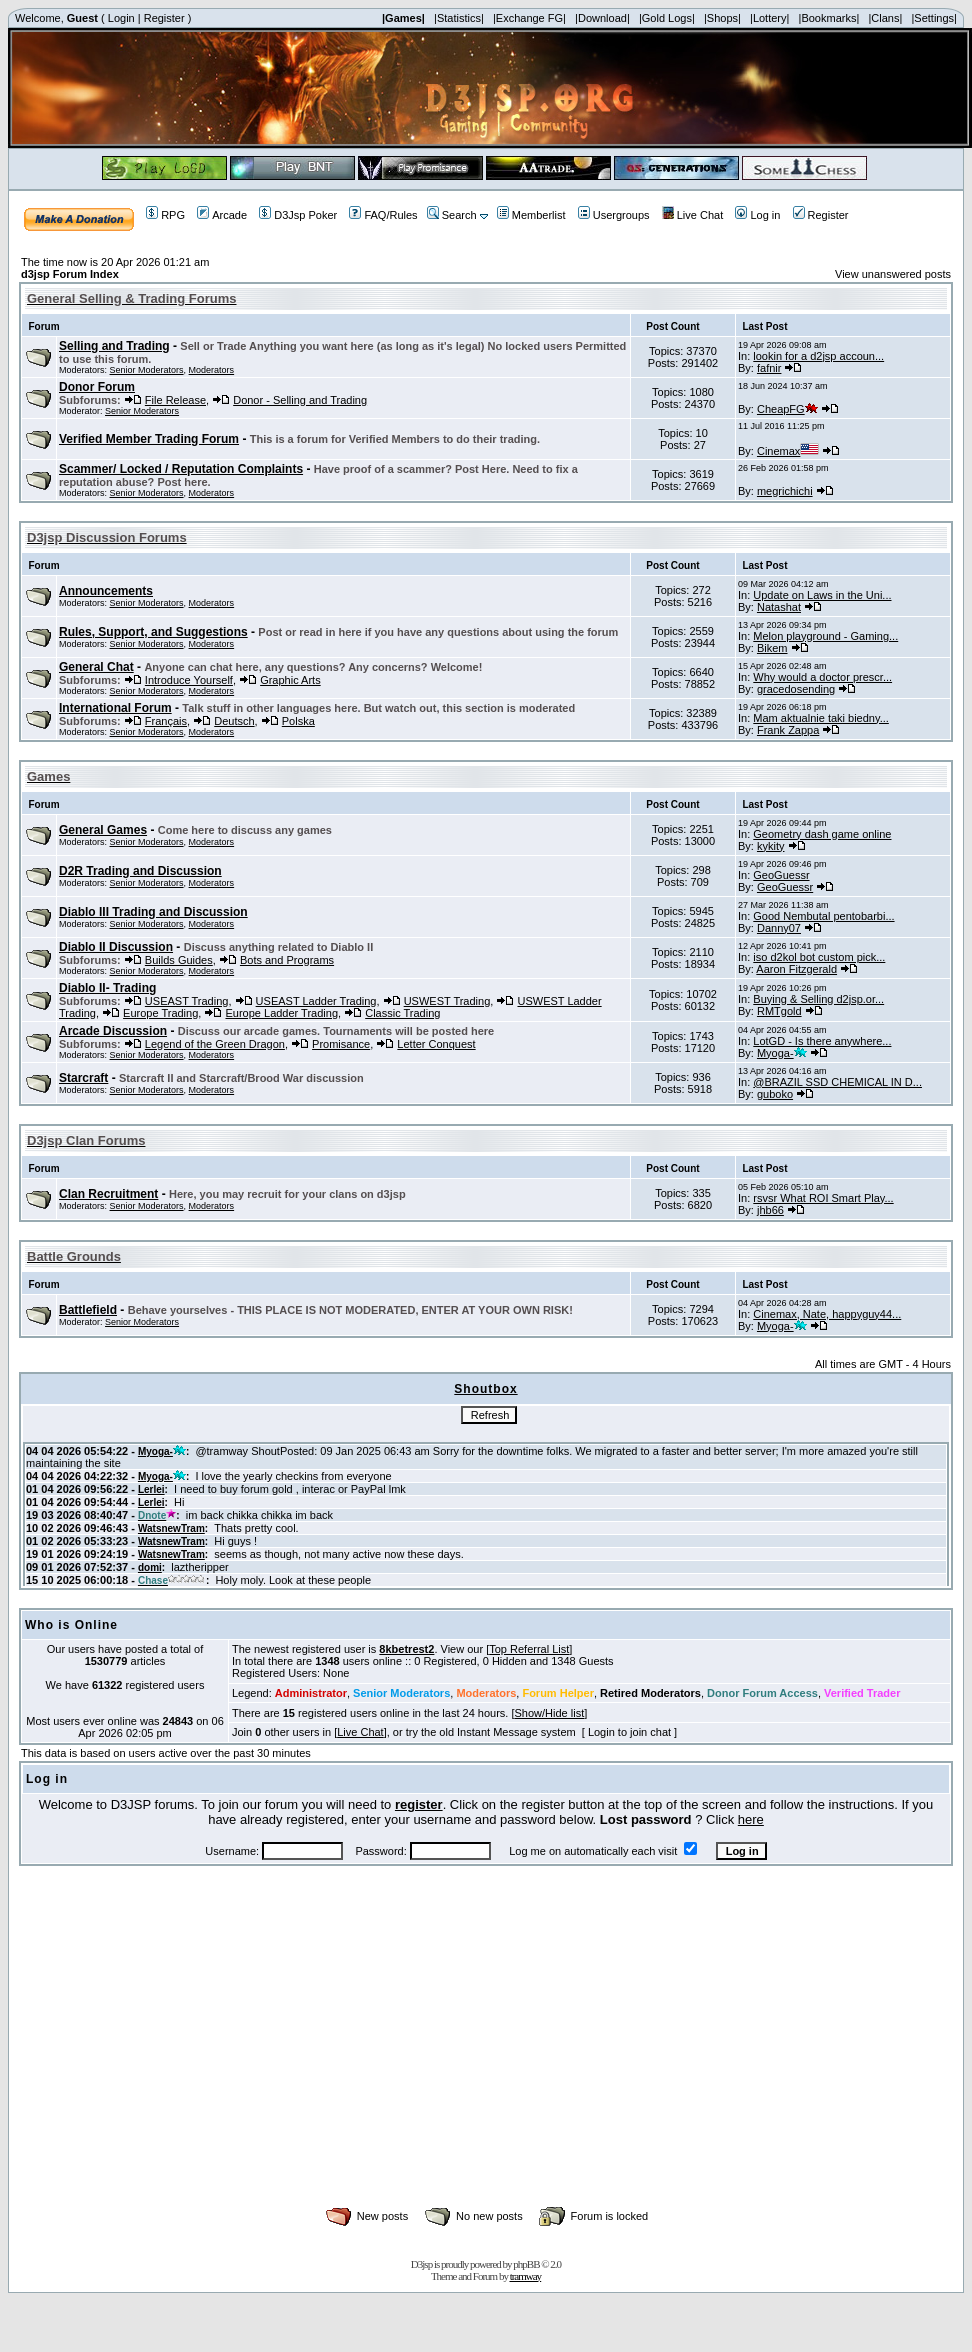  What do you see at coordinates (452, 215) in the screenshot?
I see `Search` at bounding box center [452, 215].